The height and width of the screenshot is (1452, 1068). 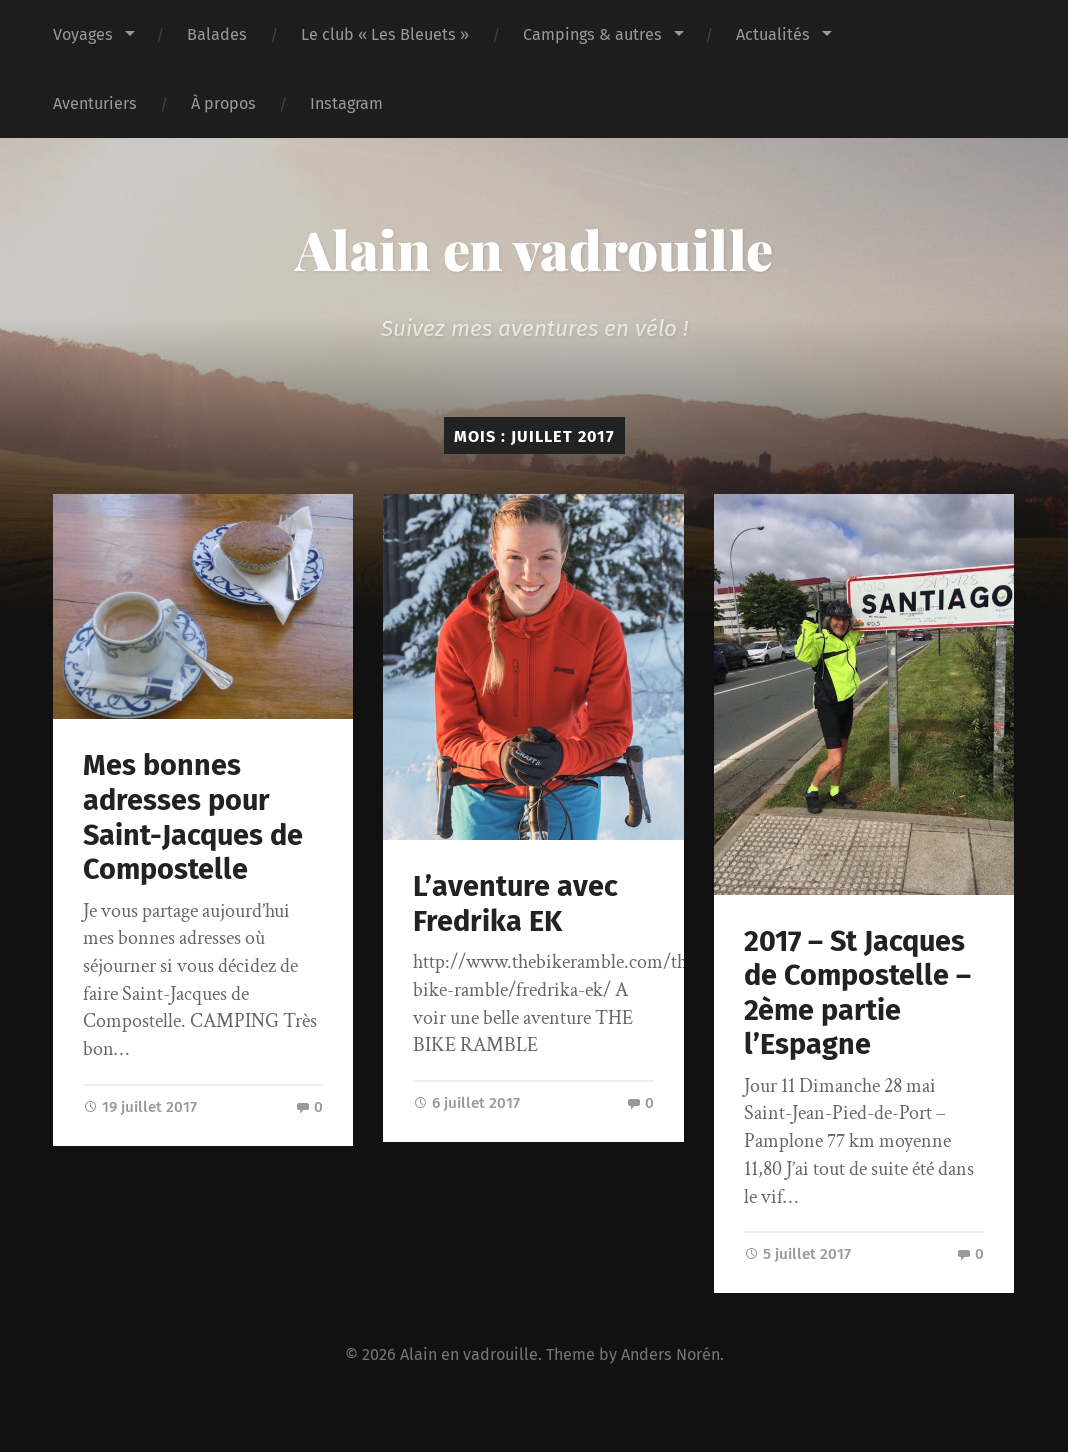 I want to click on Actualités, so click(x=773, y=34).